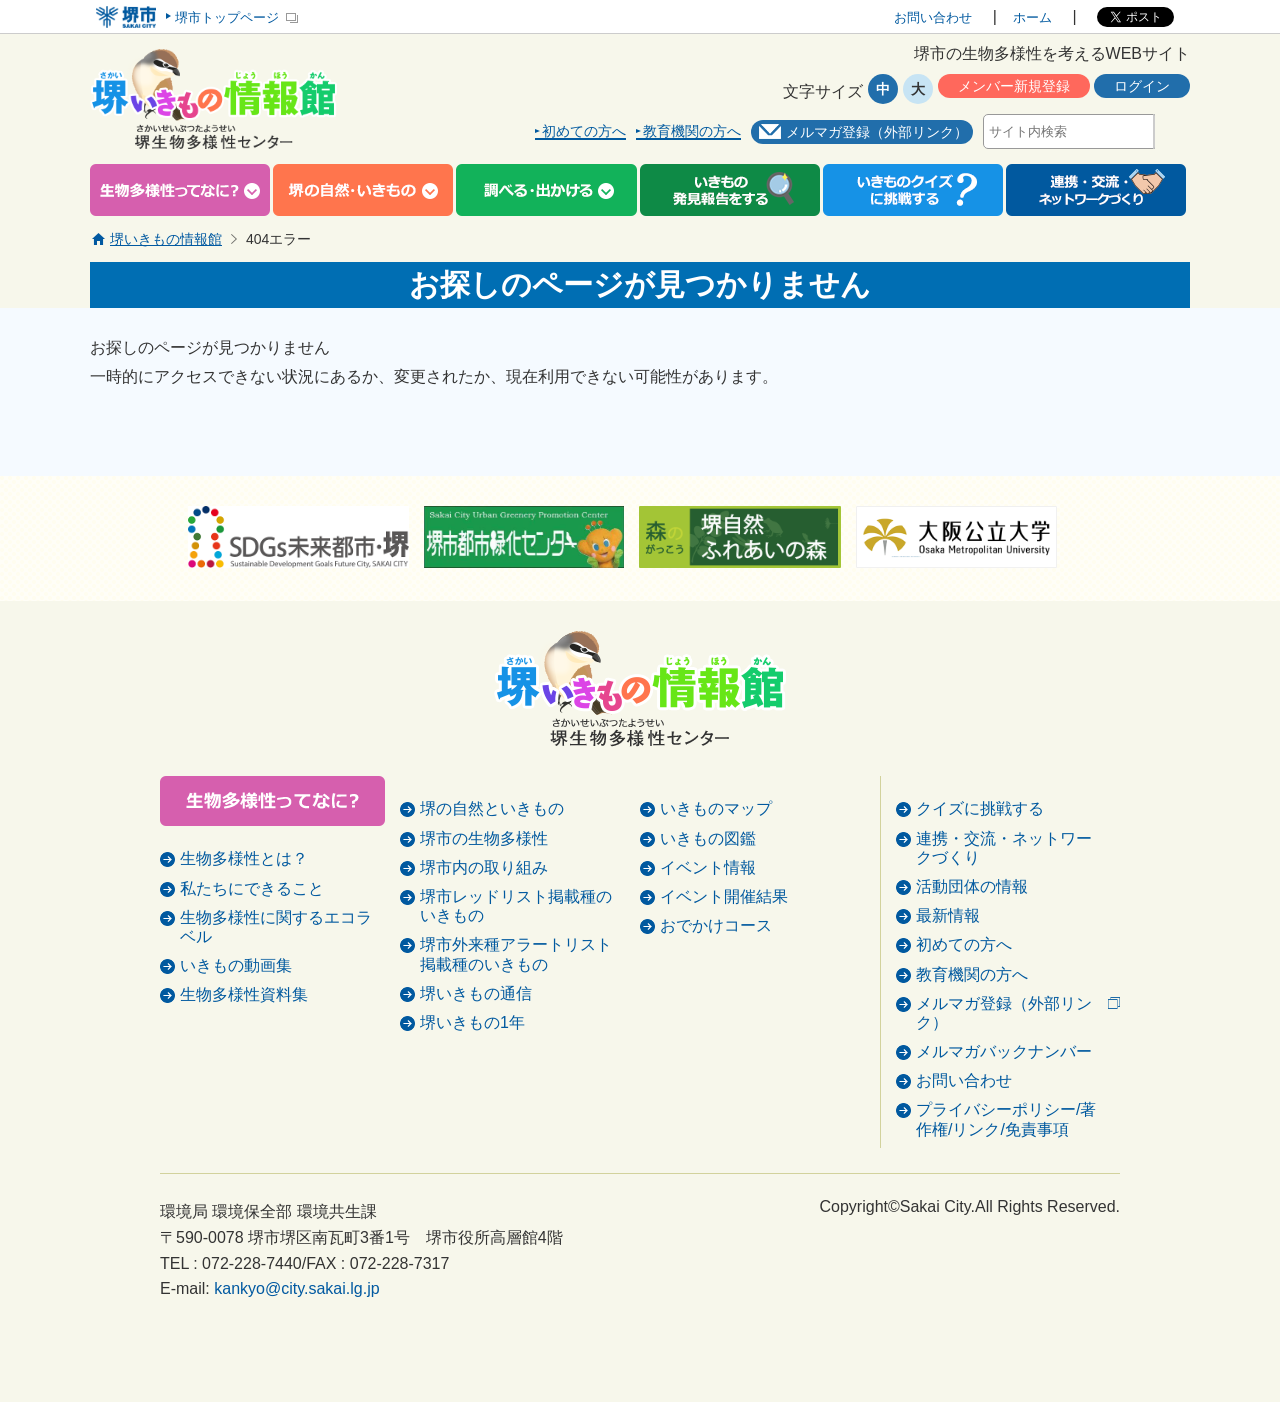 The width and height of the screenshot is (1280, 1402). Describe the element at coordinates (708, 917) in the screenshot. I see `イベント情報` at that location.